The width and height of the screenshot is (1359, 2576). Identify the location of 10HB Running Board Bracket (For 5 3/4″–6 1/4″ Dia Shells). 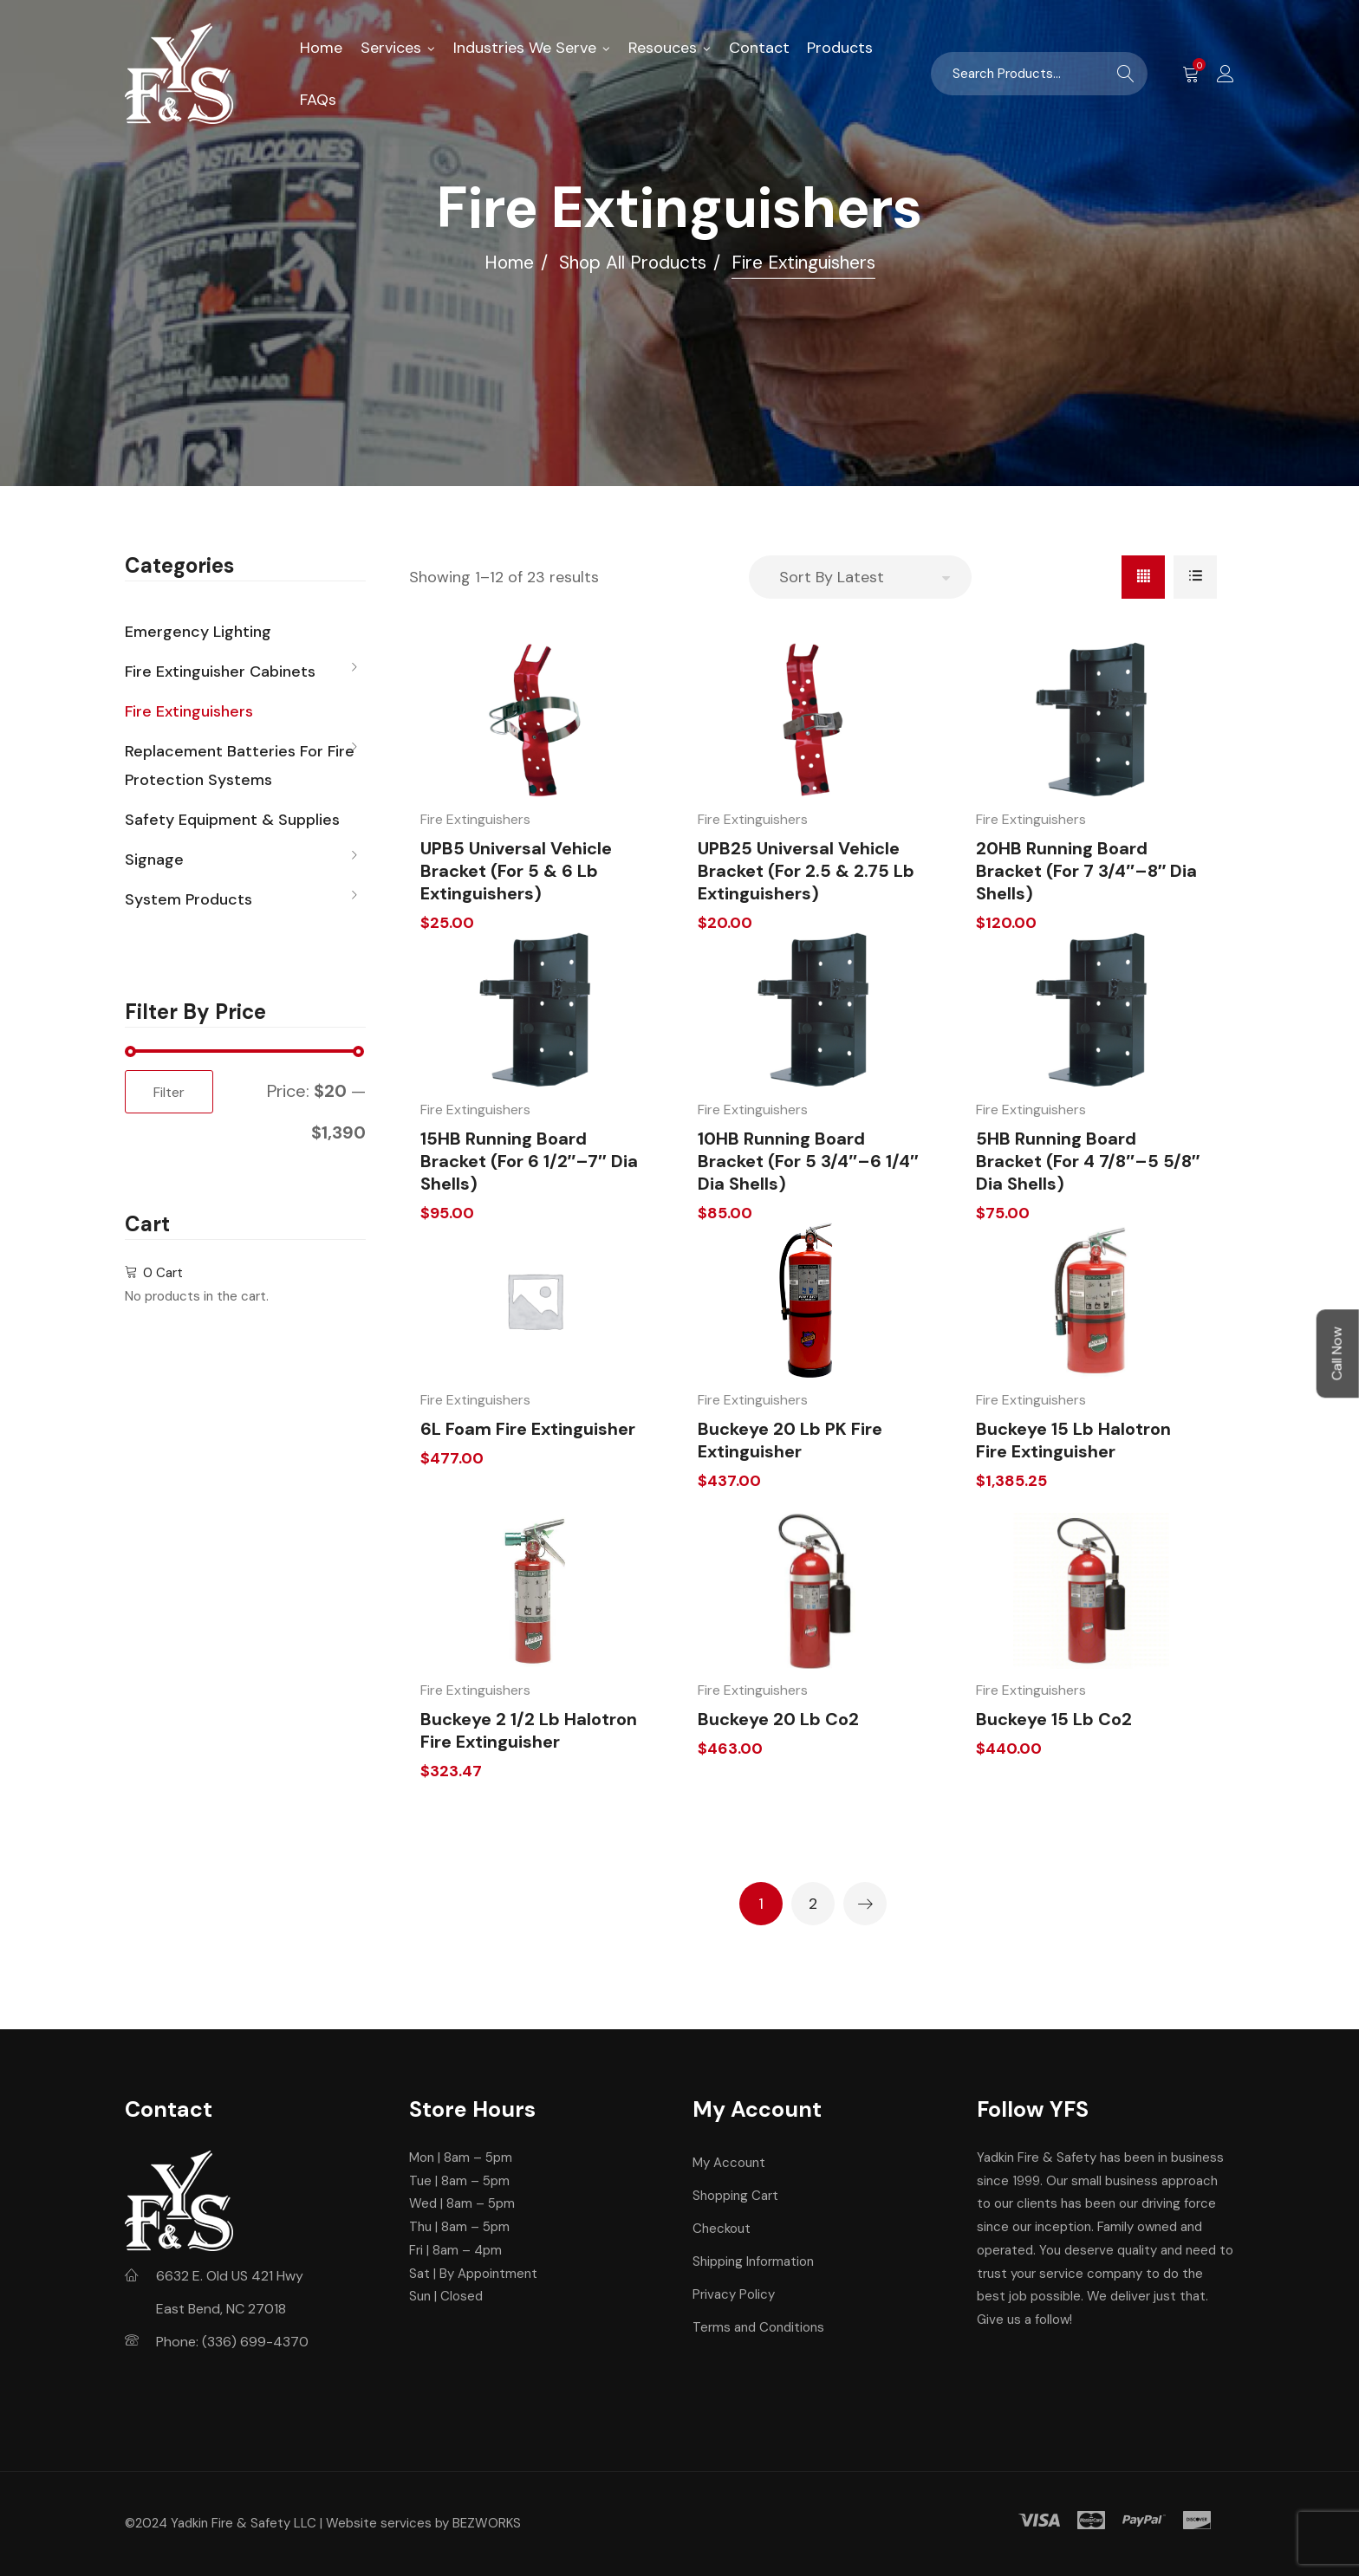
(808, 1161).